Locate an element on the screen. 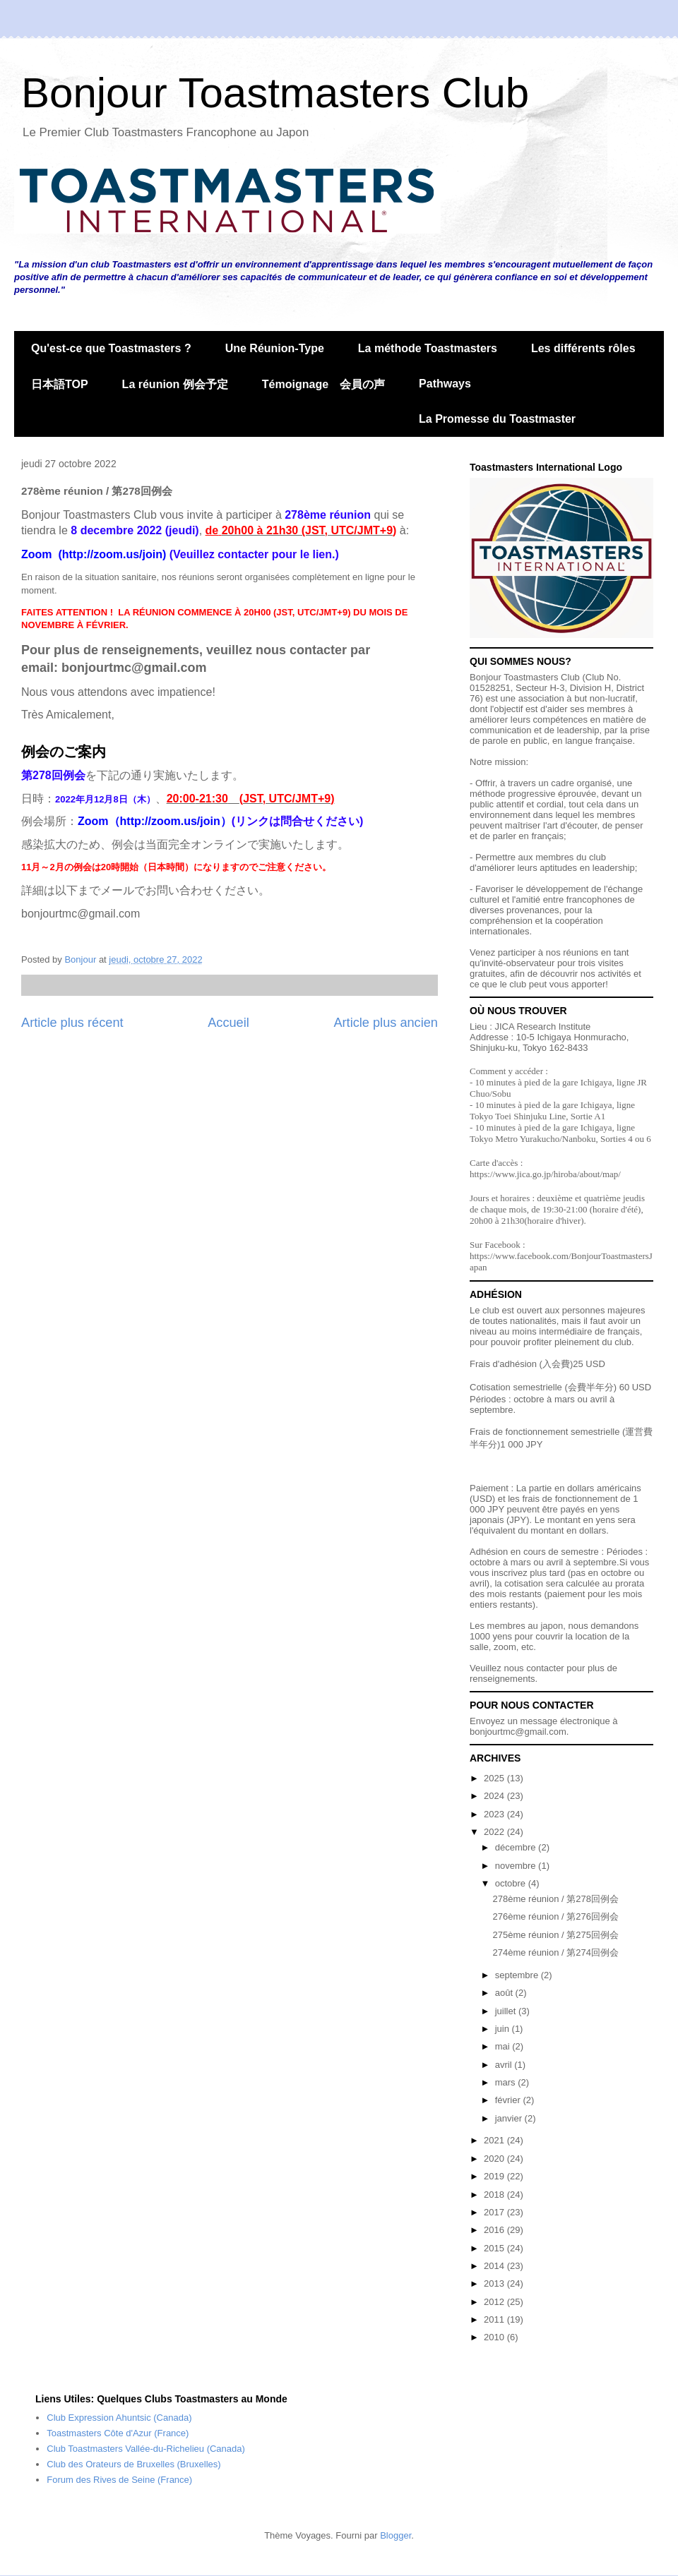 The width and height of the screenshot is (678, 2576). décembre is located at coordinates (516, 1847).